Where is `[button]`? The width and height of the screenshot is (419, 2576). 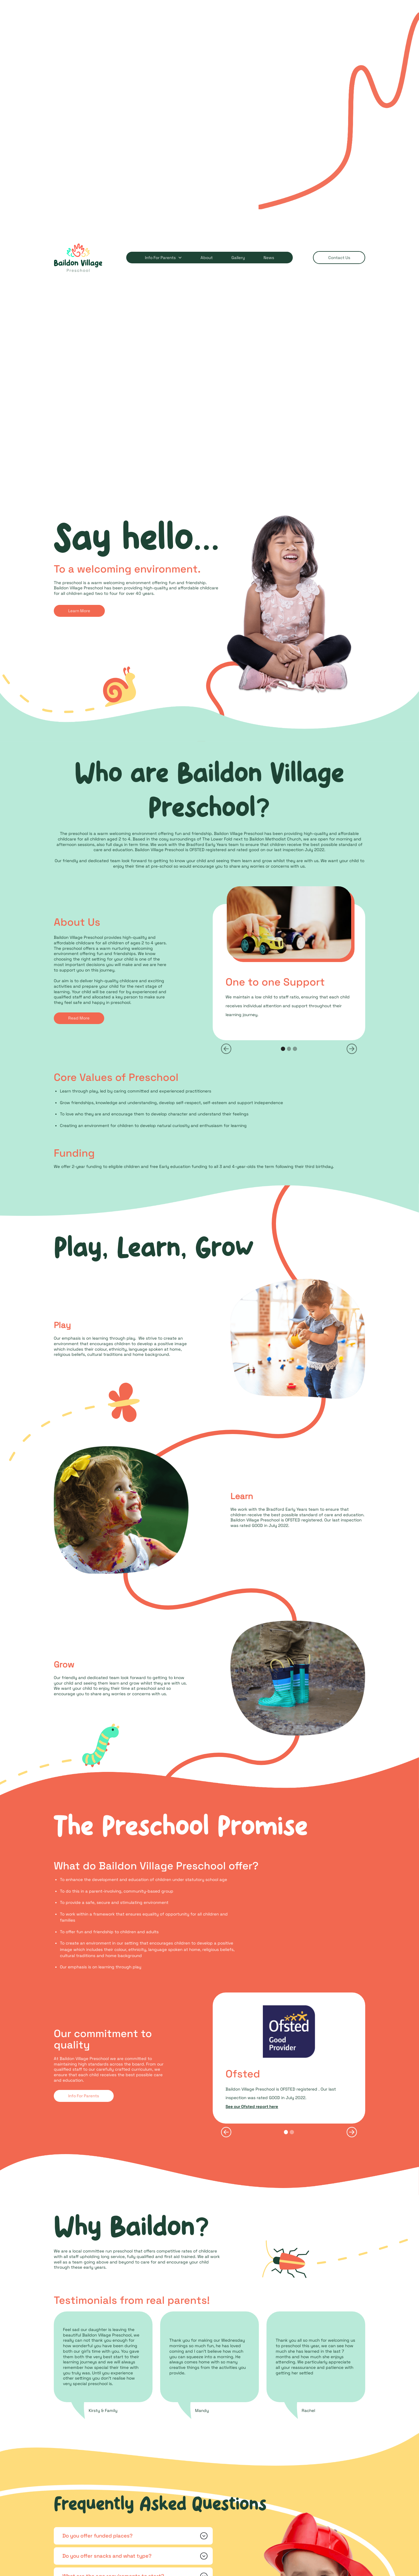 [button] is located at coordinates (160, 258).